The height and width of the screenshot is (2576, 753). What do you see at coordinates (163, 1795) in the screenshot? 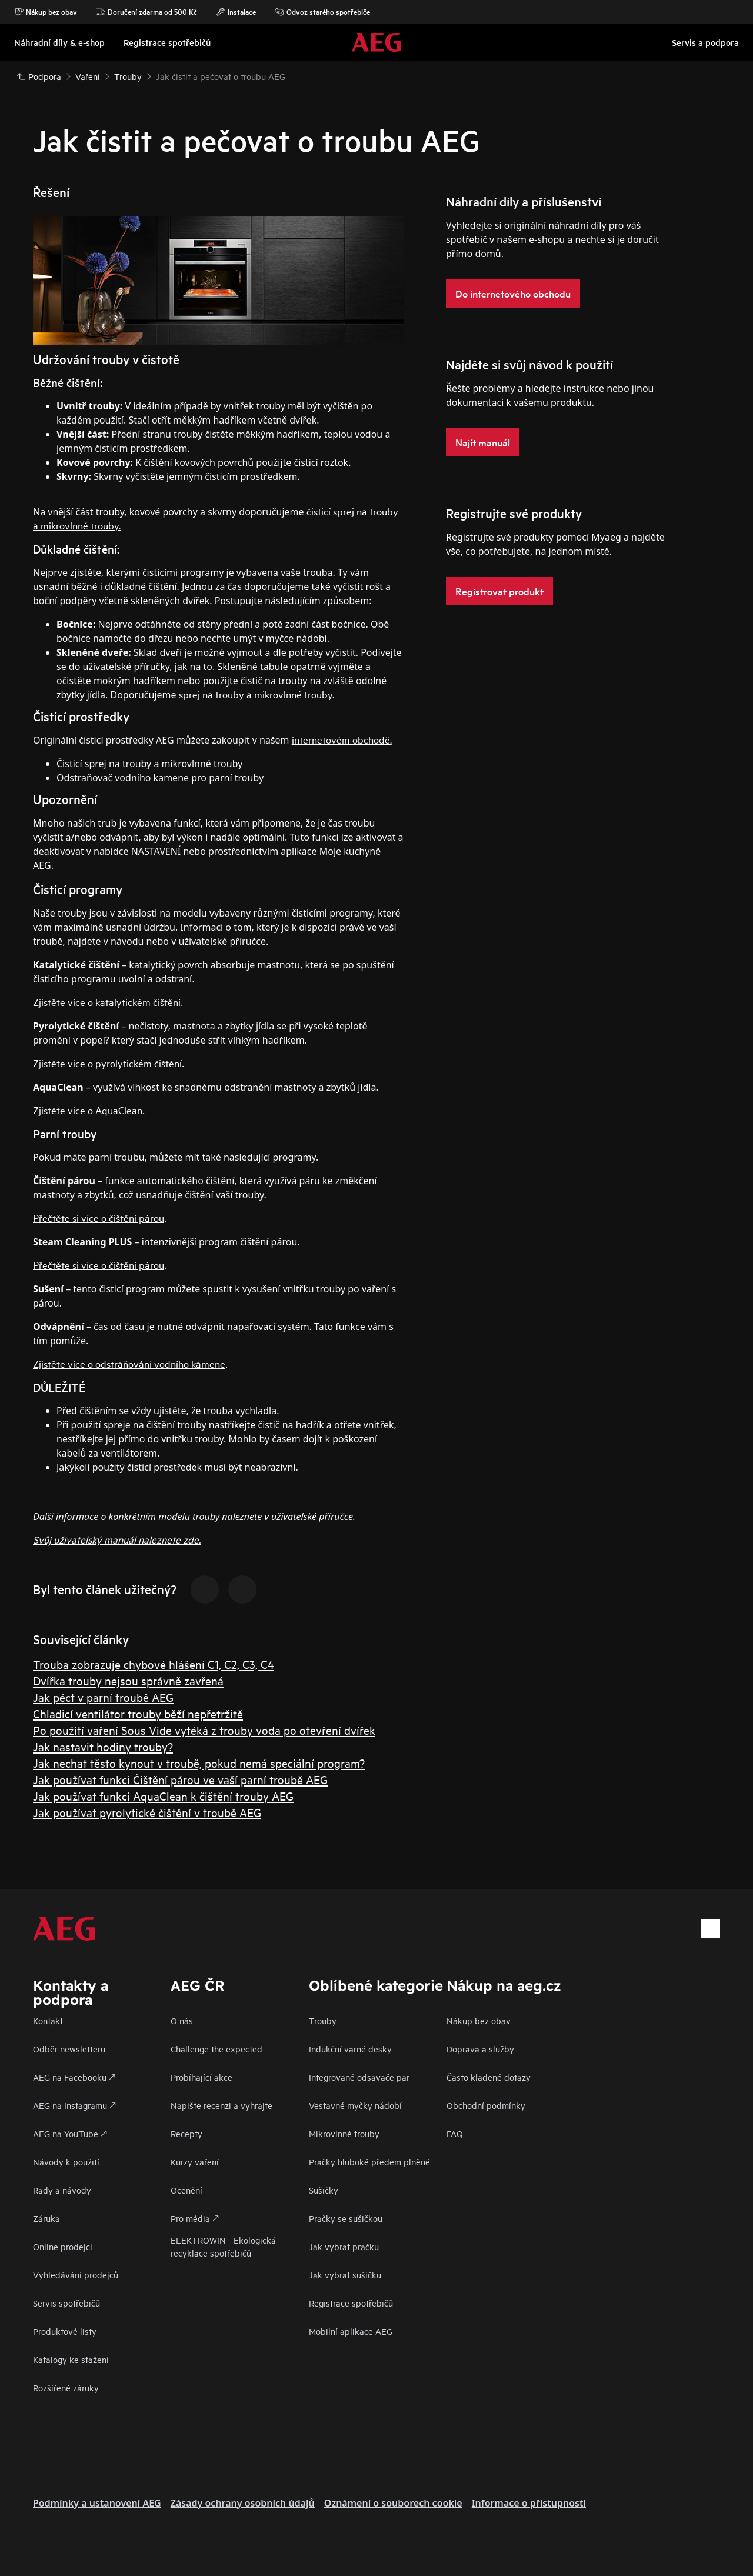
I see `Jak používat funkci AquaClean k čištění trouby AEG` at bounding box center [163, 1795].